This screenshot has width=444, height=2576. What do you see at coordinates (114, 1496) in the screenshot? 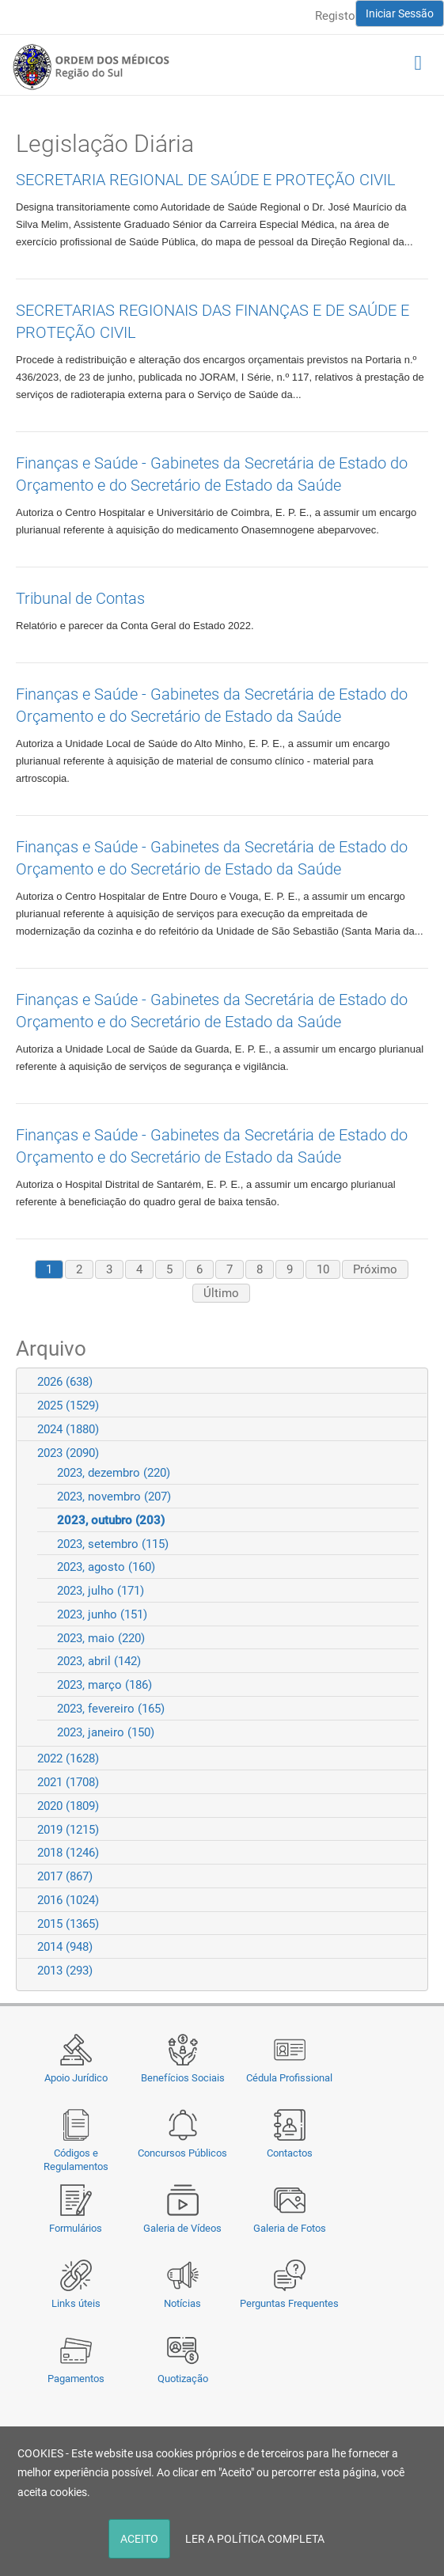
I see `2023, novembro` at bounding box center [114, 1496].